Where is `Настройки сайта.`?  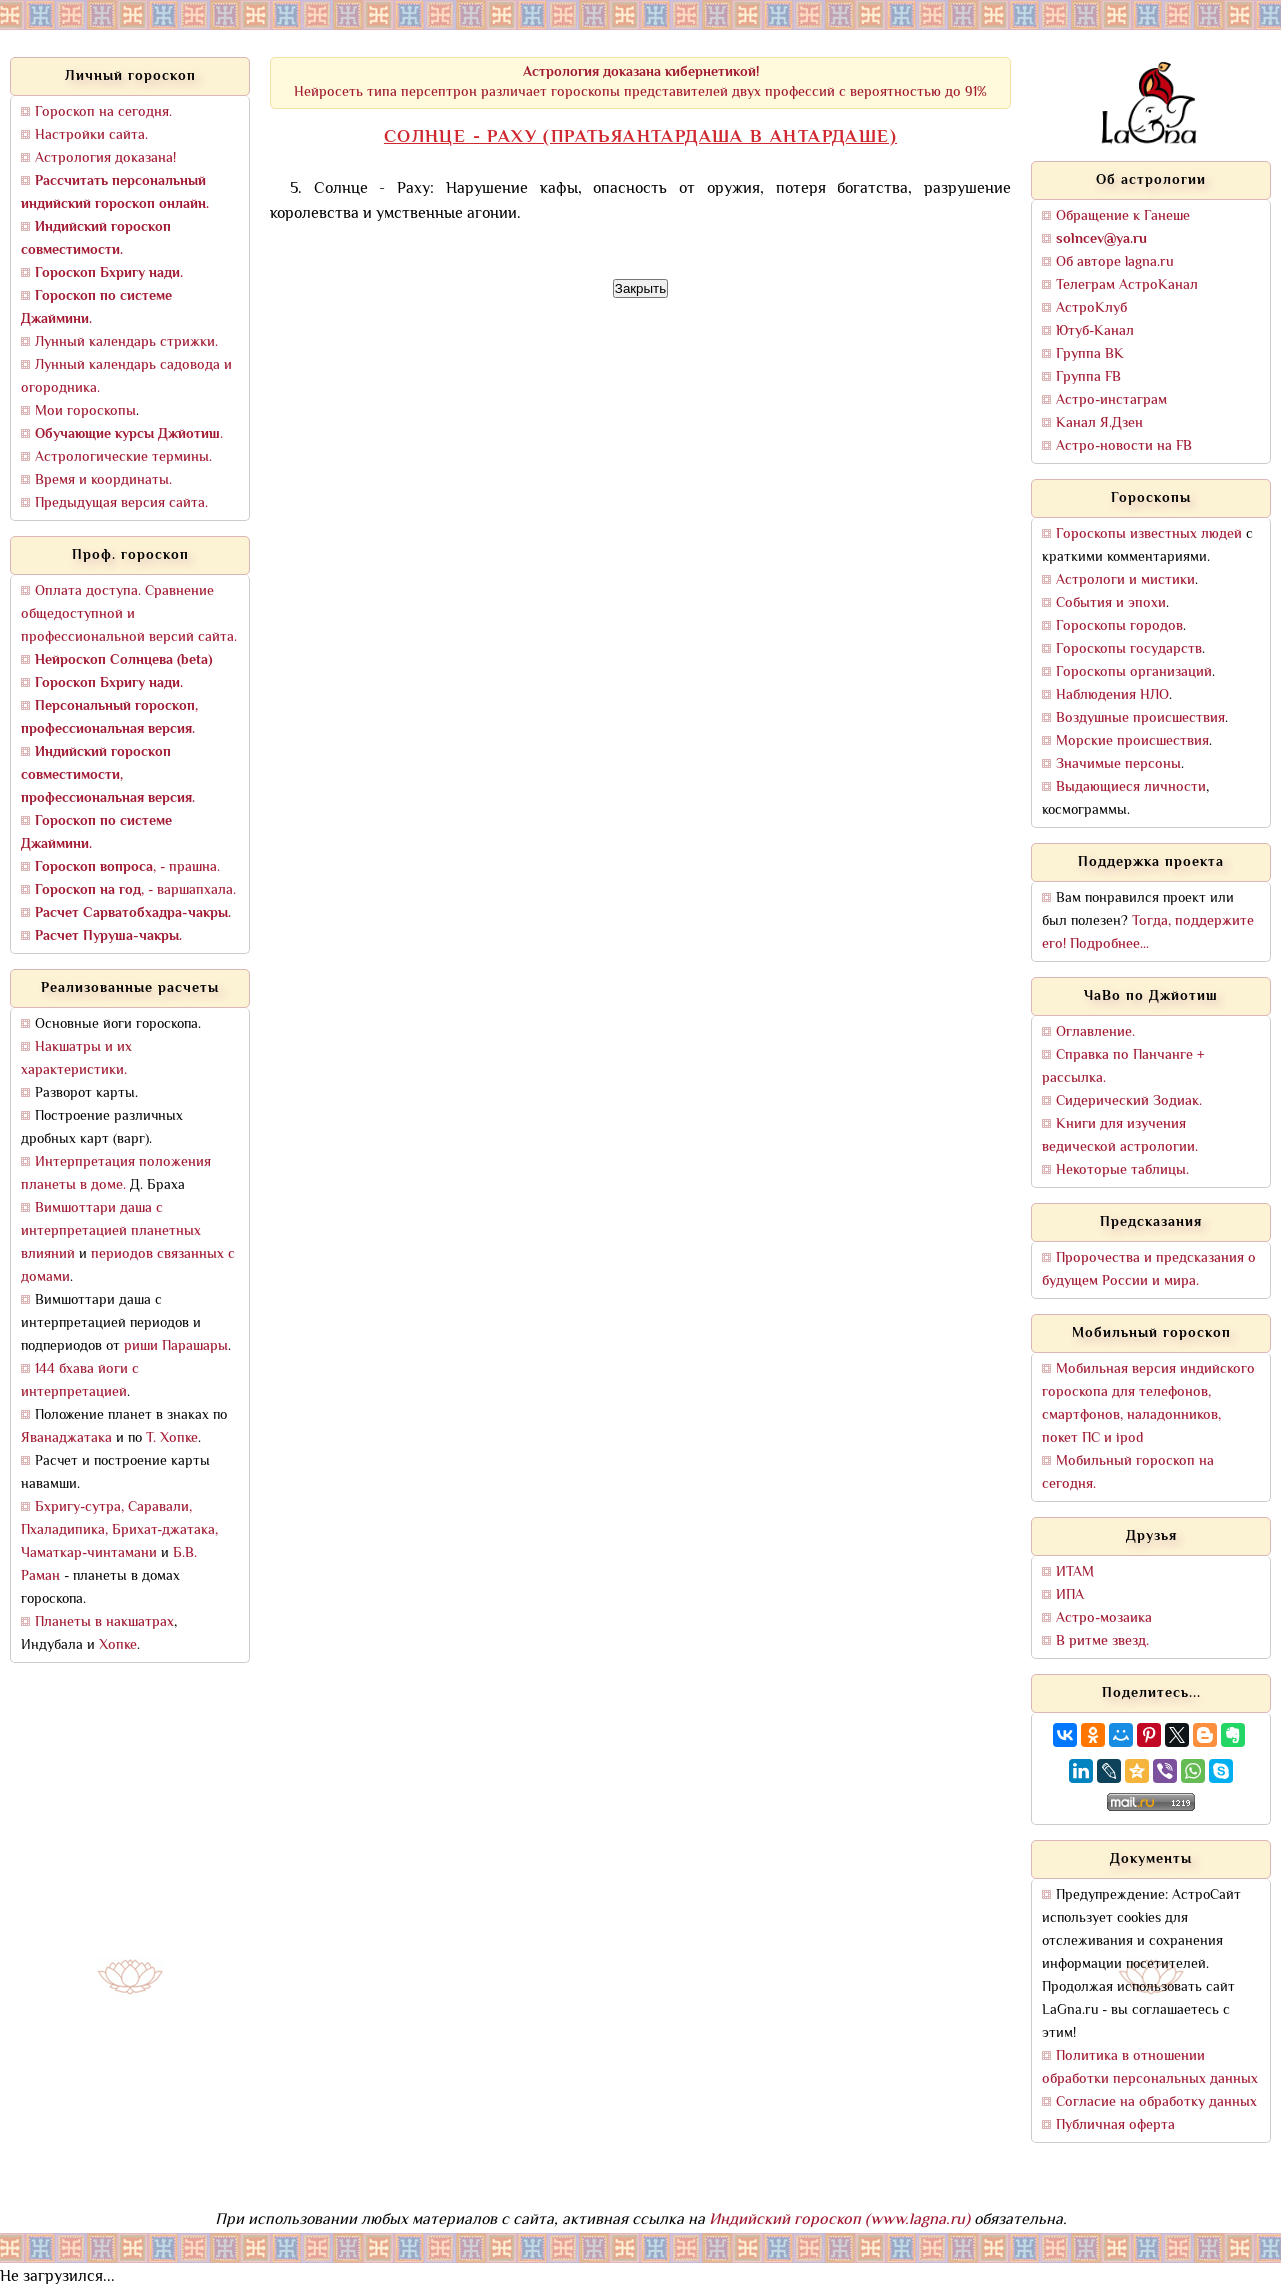 Настройки сайта. is located at coordinates (91, 135).